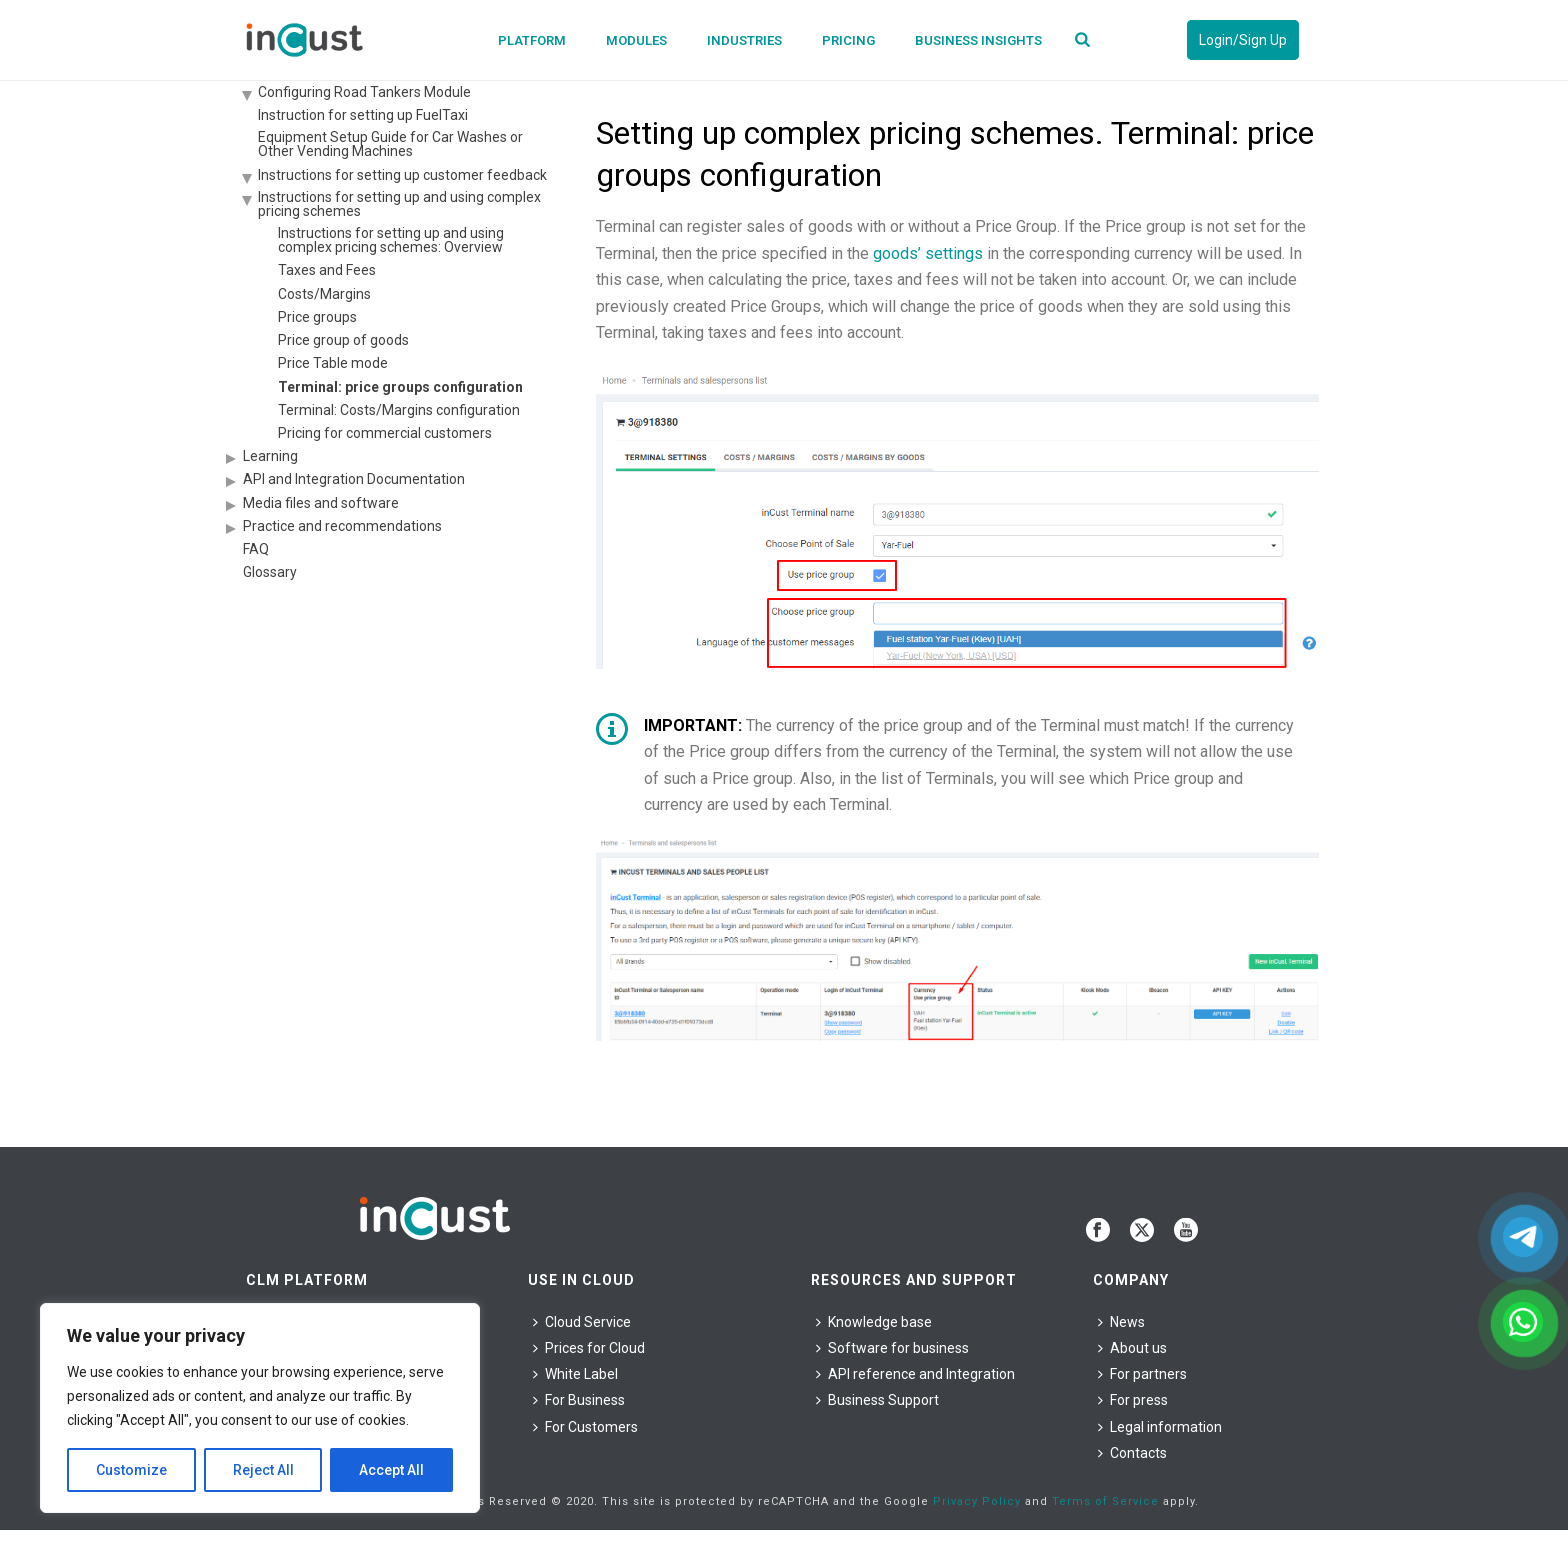 The height and width of the screenshot is (1553, 1568). What do you see at coordinates (324, 294) in the screenshot?
I see `Costs/Margins` at bounding box center [324, 294].